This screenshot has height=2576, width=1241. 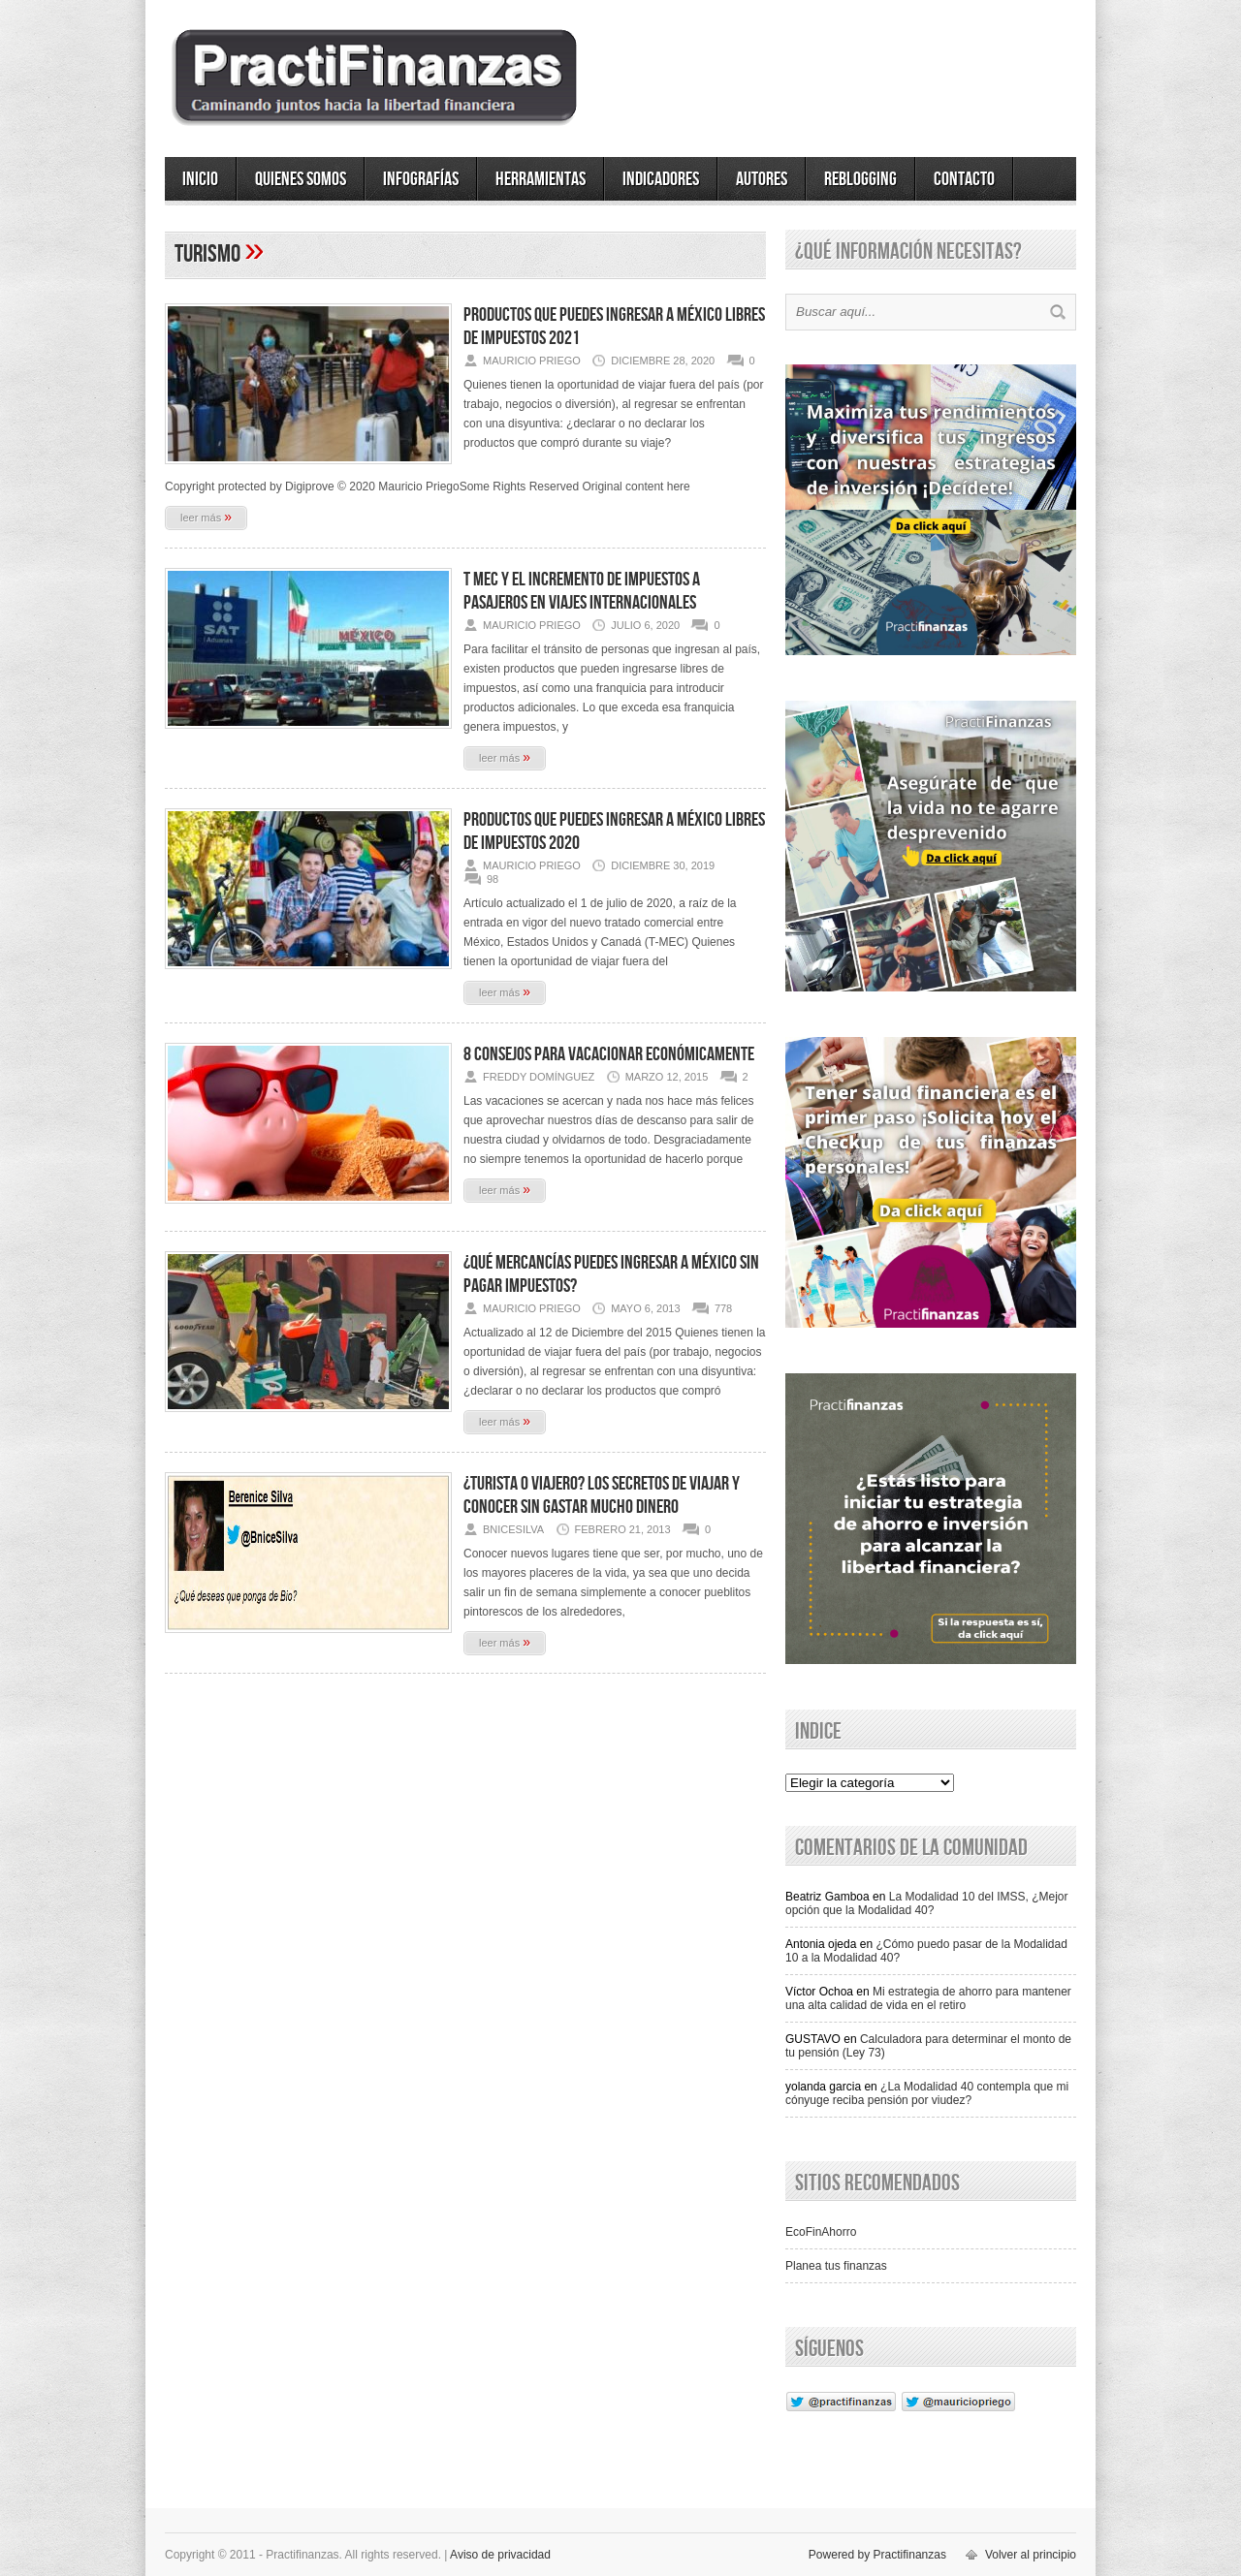 What do you see at coordinates (928, 1998) in the screenshot?
I see `Mi estrategia de ahorro para mantener una alta calidad de vida en el retiro` at bounding box center [928, 1998].